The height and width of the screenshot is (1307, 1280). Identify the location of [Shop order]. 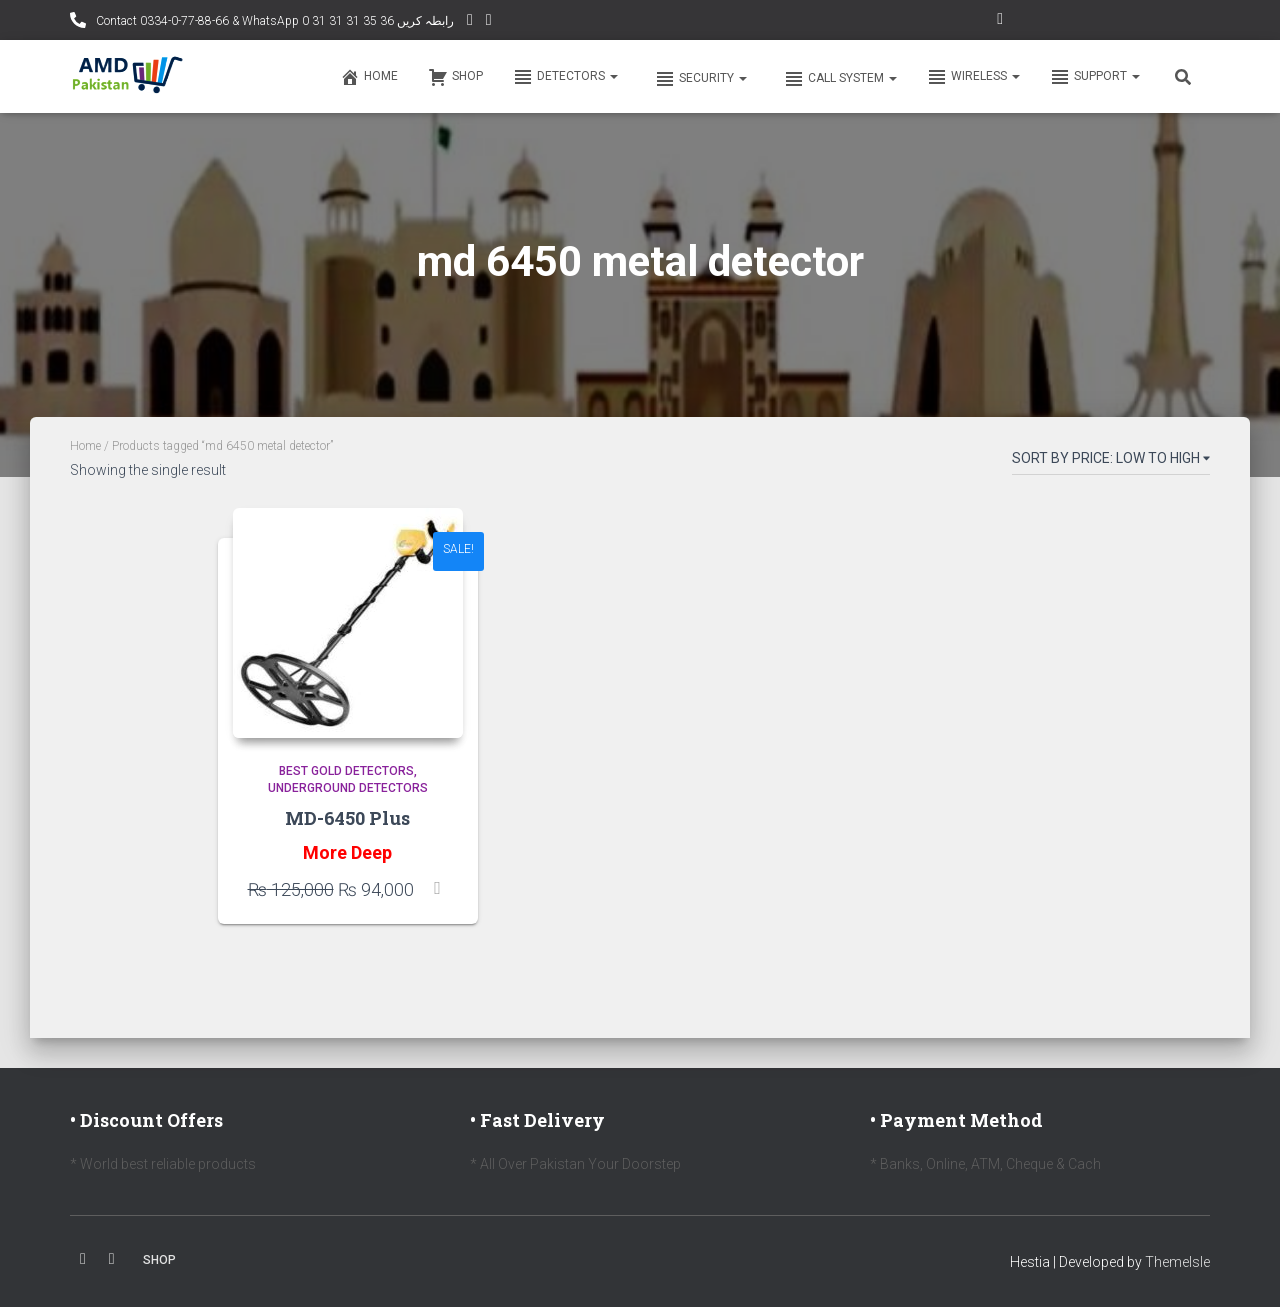
(1111, 462).